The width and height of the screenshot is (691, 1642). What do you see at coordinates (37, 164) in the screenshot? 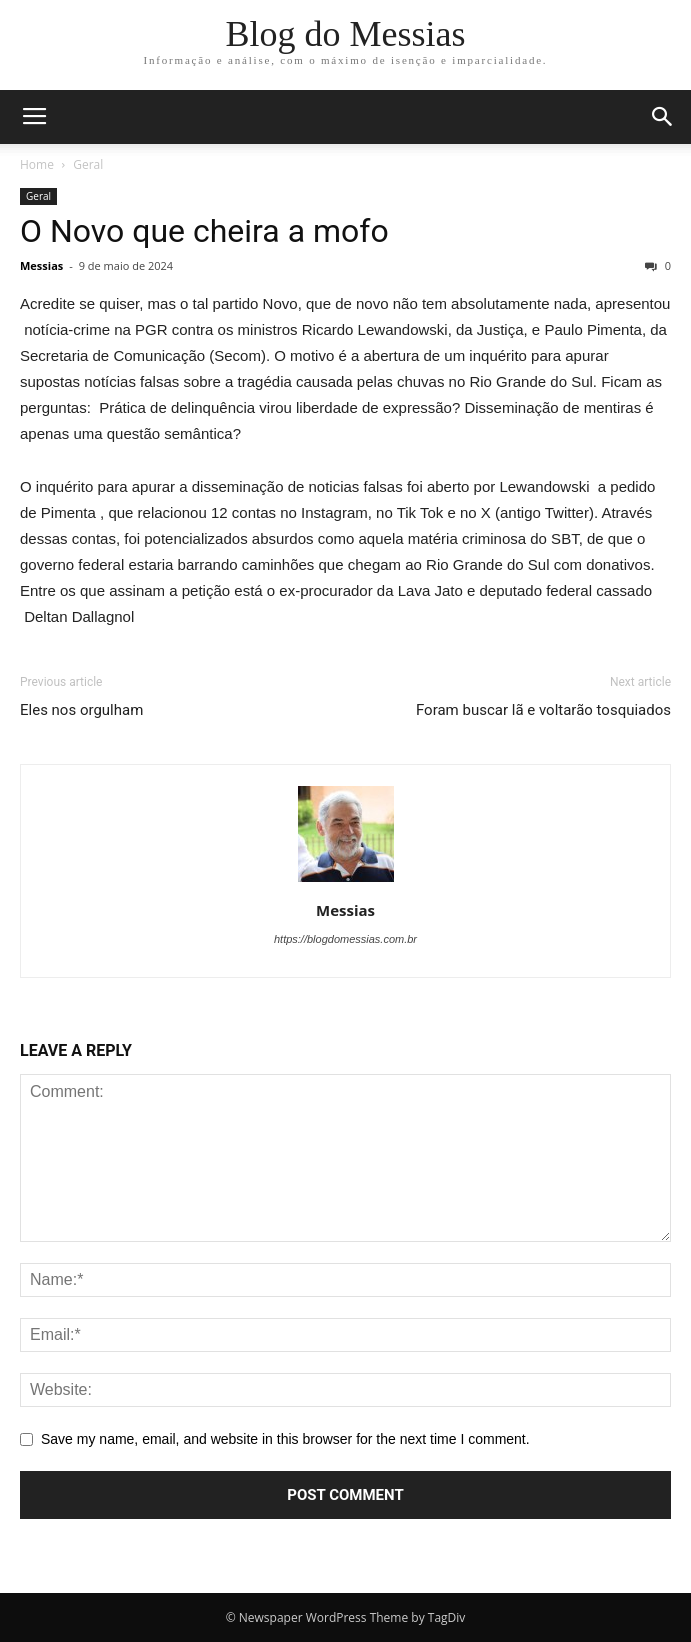
I see `Home` at bounding box center [37, 164].